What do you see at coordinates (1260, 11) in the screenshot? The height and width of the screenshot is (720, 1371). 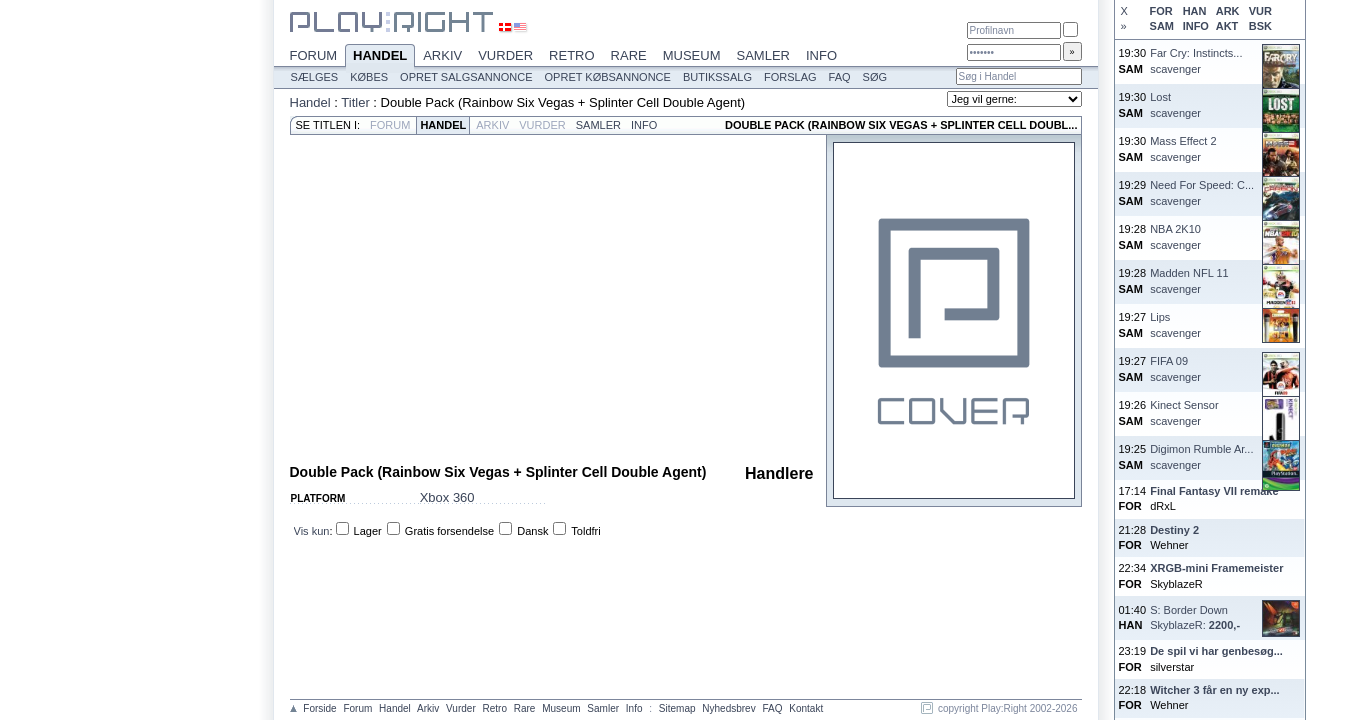 I see `VUR` at bounding box center [1260, 11].